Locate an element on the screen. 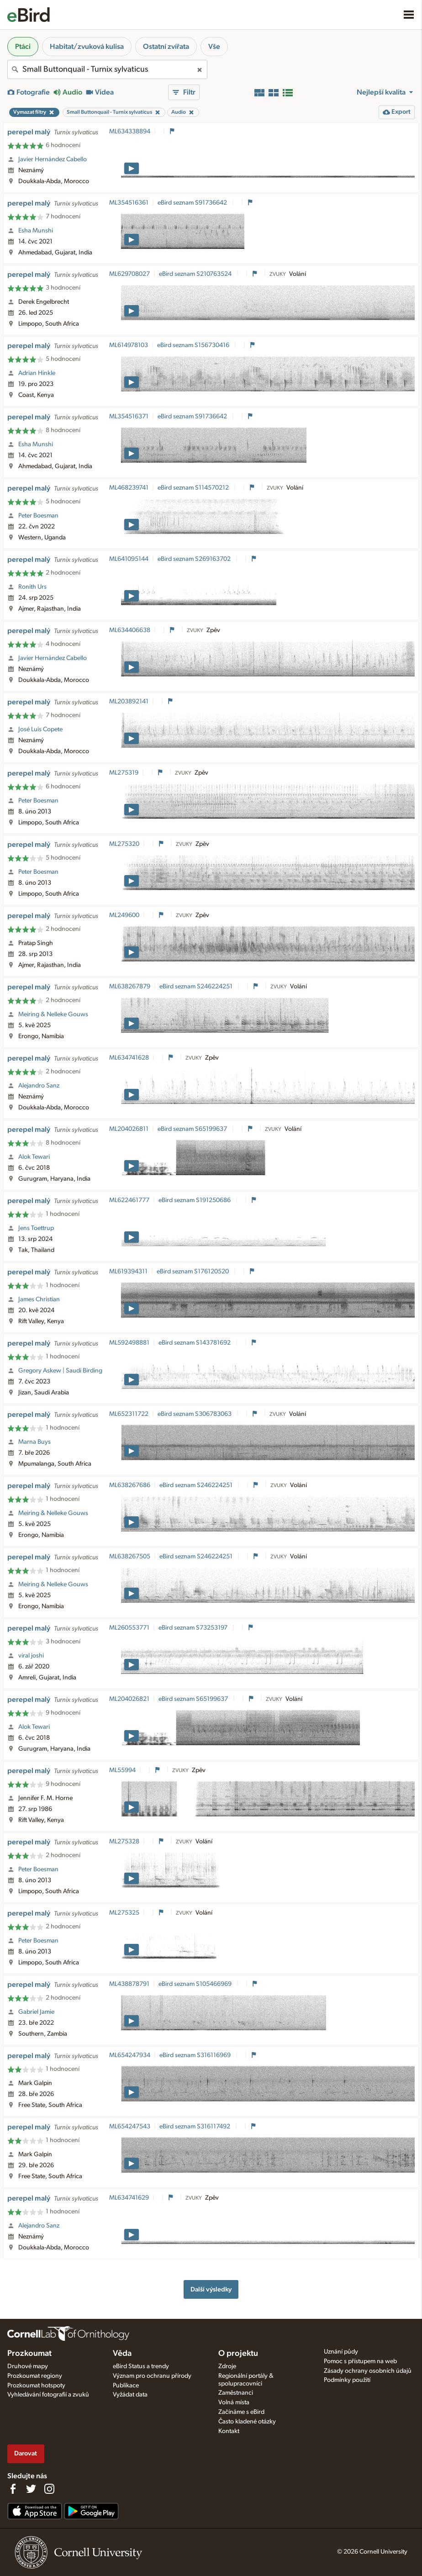 Image resolution: width=422 pixels, height=2576 pixels. eBird seznam S191250686 is located at coordinates (195, 1200).